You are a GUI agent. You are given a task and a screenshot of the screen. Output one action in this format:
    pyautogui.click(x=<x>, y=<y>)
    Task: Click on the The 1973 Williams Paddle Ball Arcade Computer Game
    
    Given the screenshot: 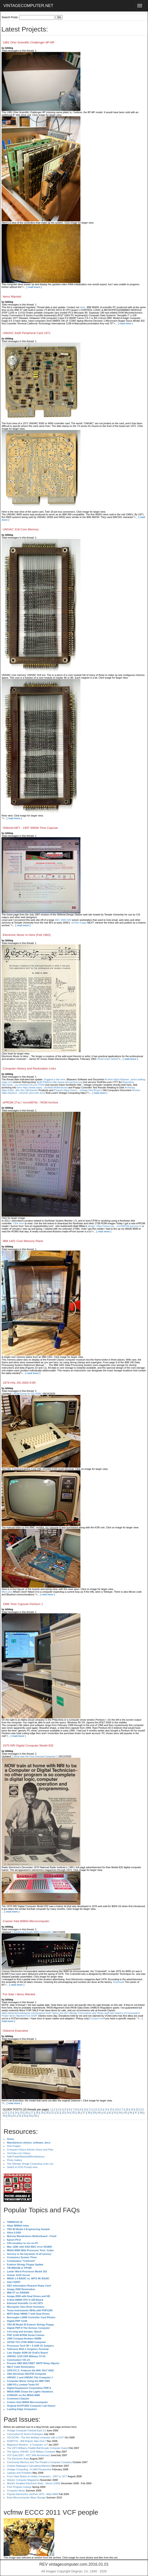 What is the action you would take?
    pyautogui.click(x=37, y=2448)
    